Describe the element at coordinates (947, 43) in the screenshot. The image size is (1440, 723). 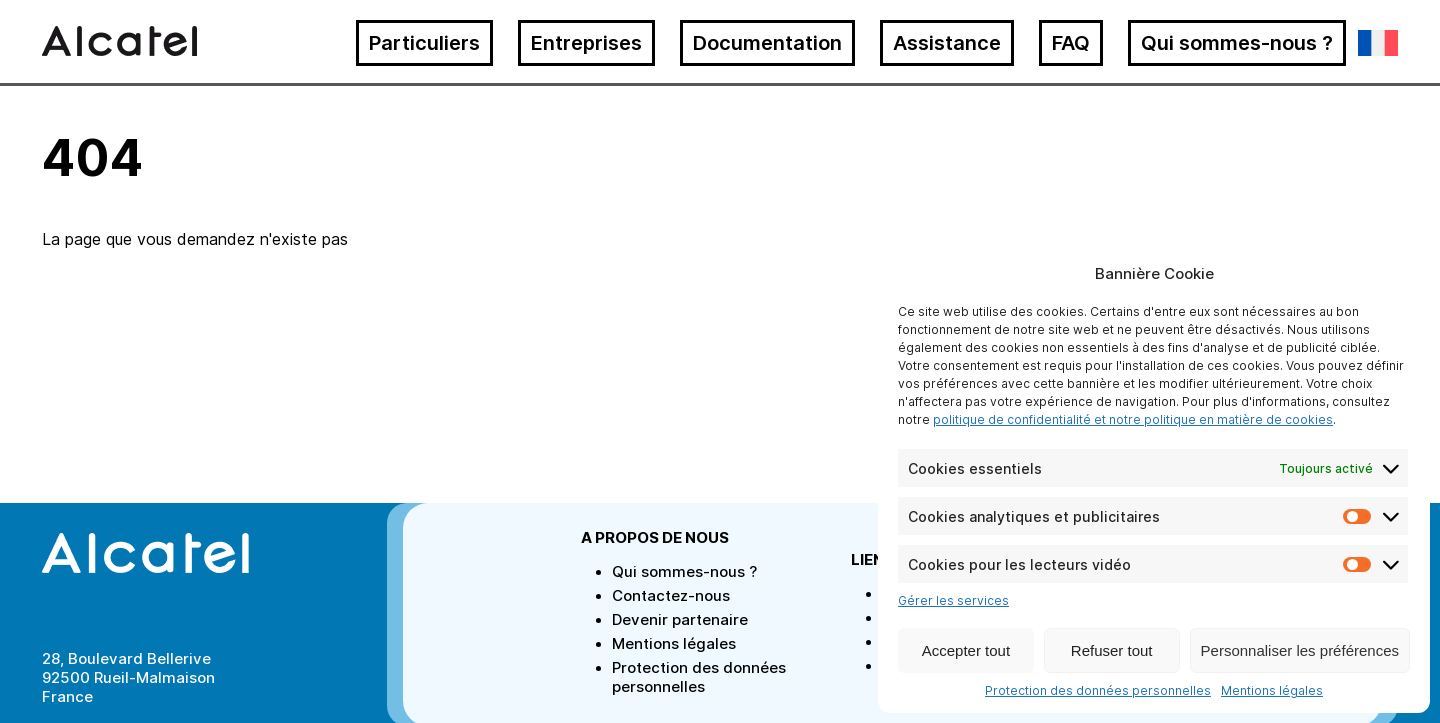
I see `Assistance` at that location.